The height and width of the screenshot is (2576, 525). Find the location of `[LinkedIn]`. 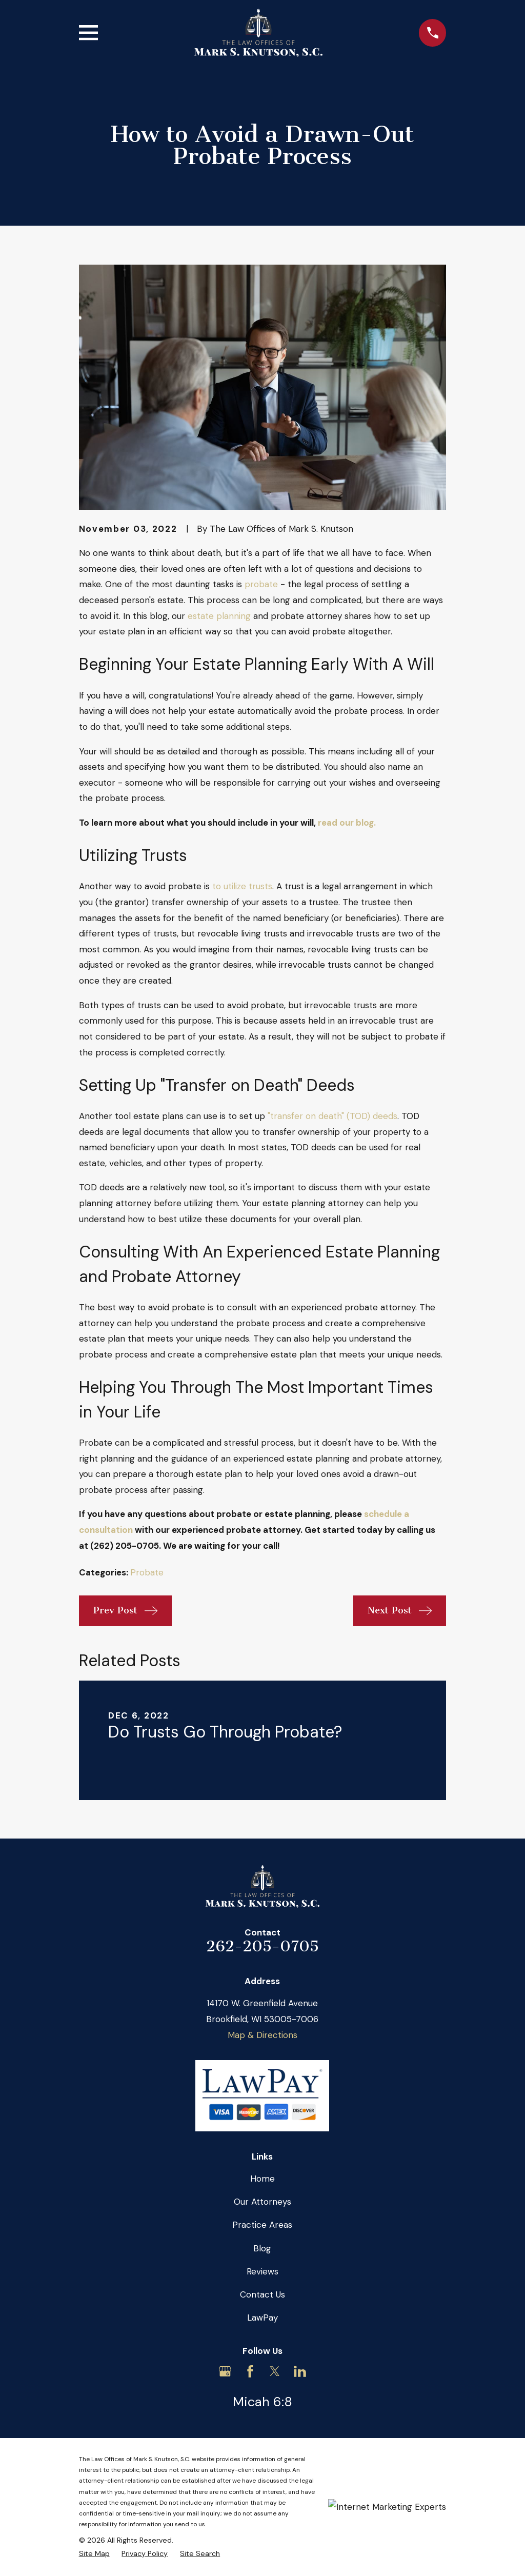

[LinkedIn] is located at coordinates (300, 2371).